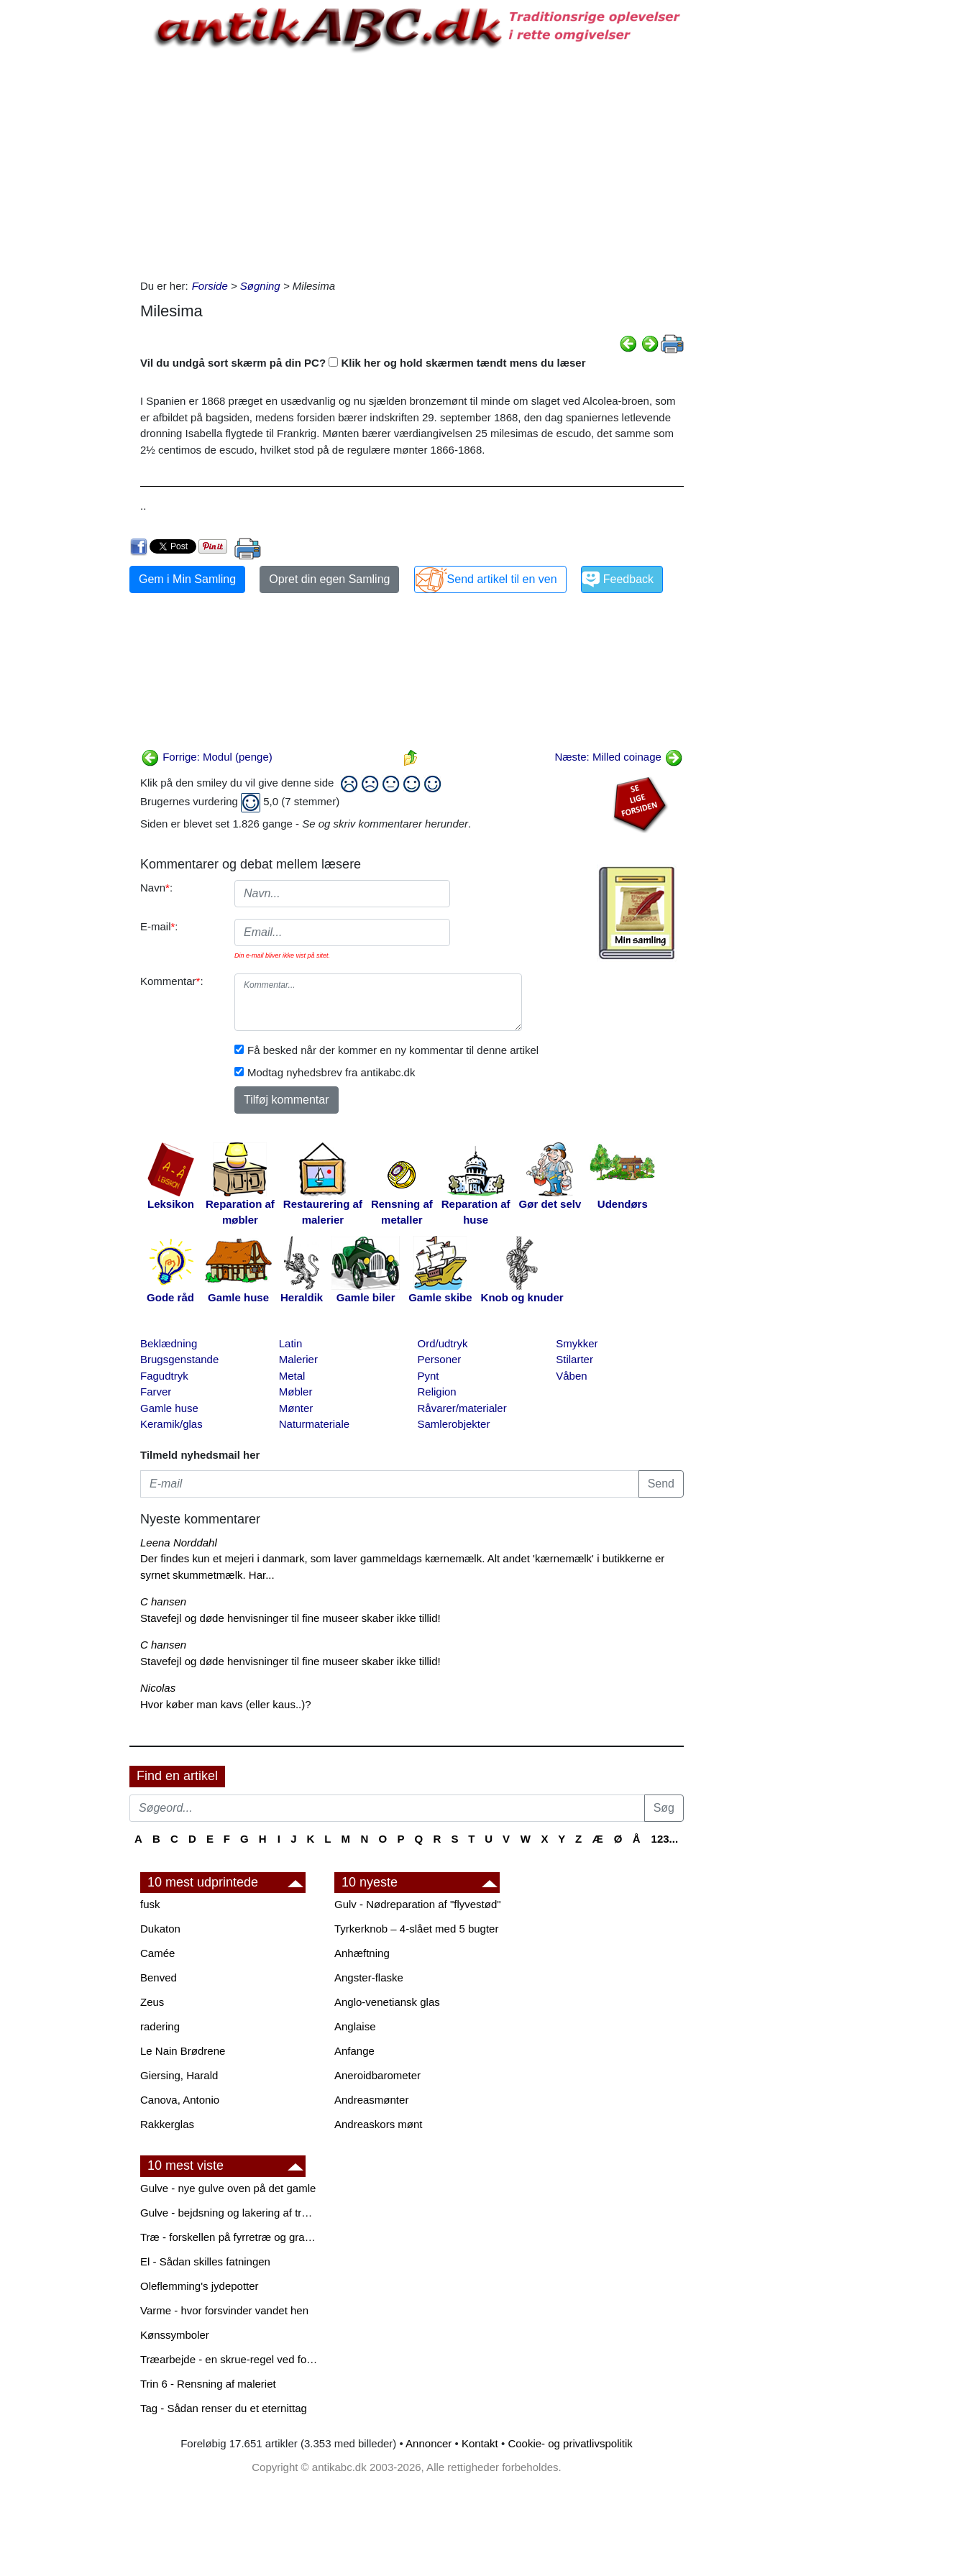 This screenshot has height=2576, width=962. I want to click on Send artikel til en ven, so click(502, 579).